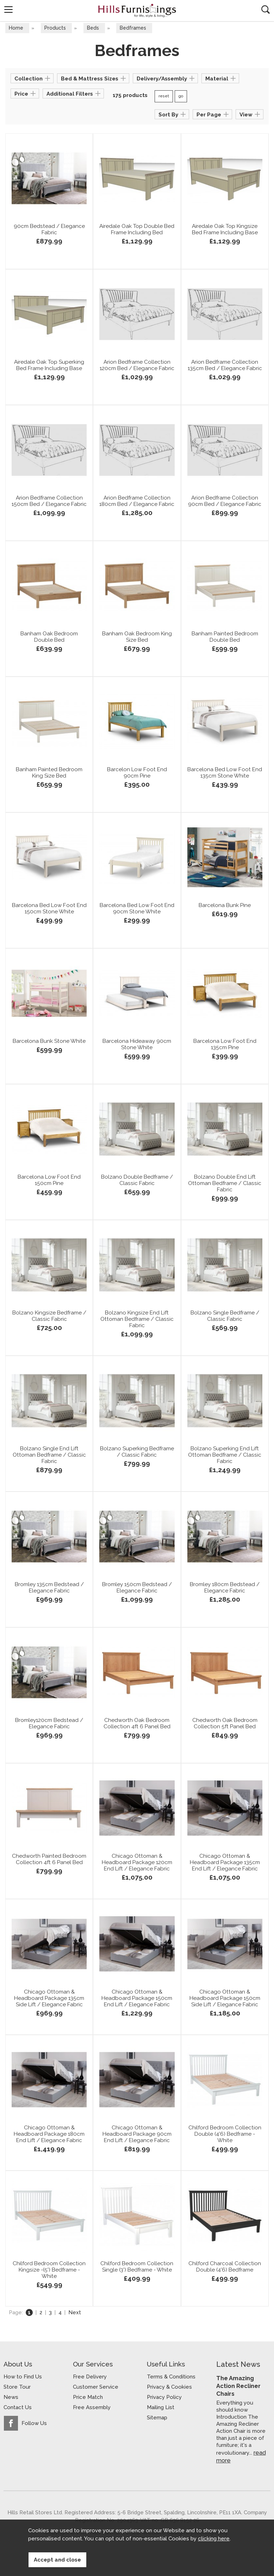  What do you see at coordinates (49, 2136) in the screenshot?
I see `Chicago Ottoman & Headboard Package 180cm End Lift / Elegance Fabric` at bounding box center [49, 2136].